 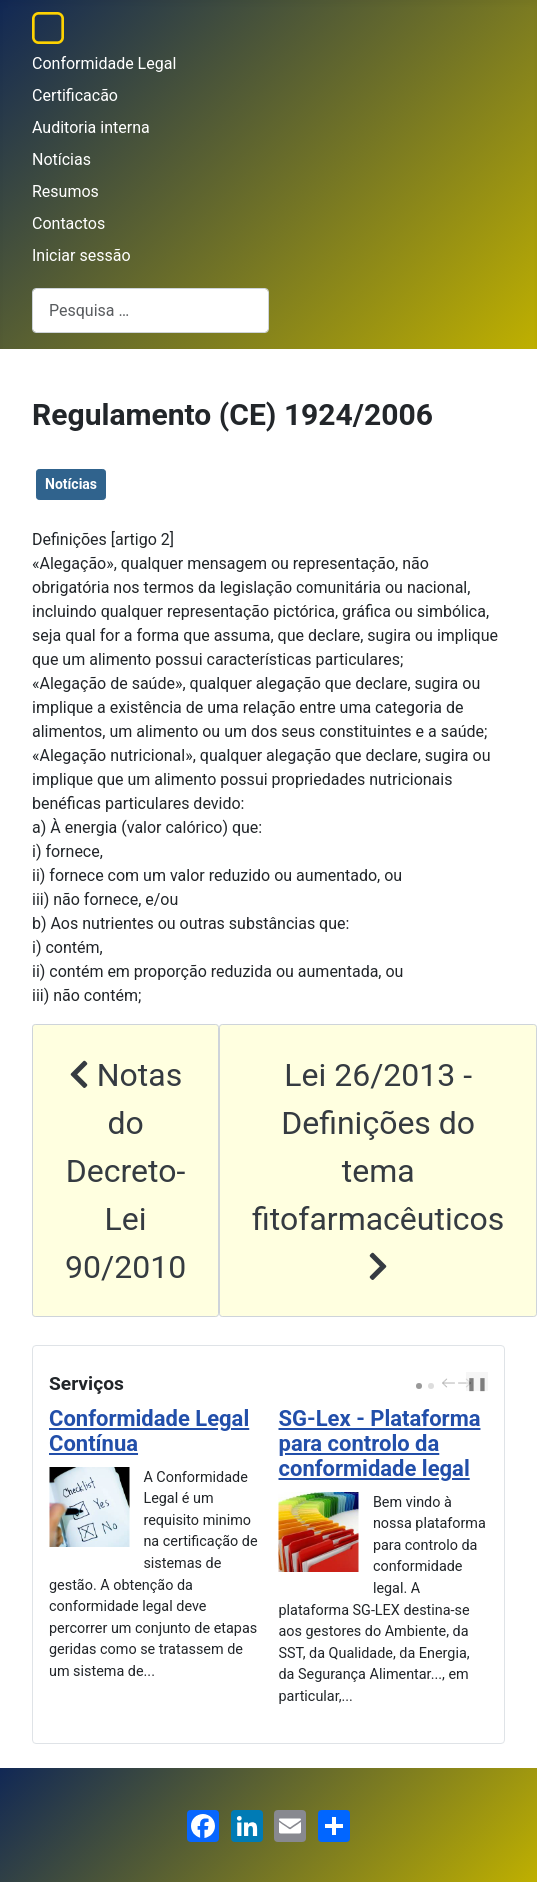 I want to click on Auditoria interna, so click(x=91, y=127).